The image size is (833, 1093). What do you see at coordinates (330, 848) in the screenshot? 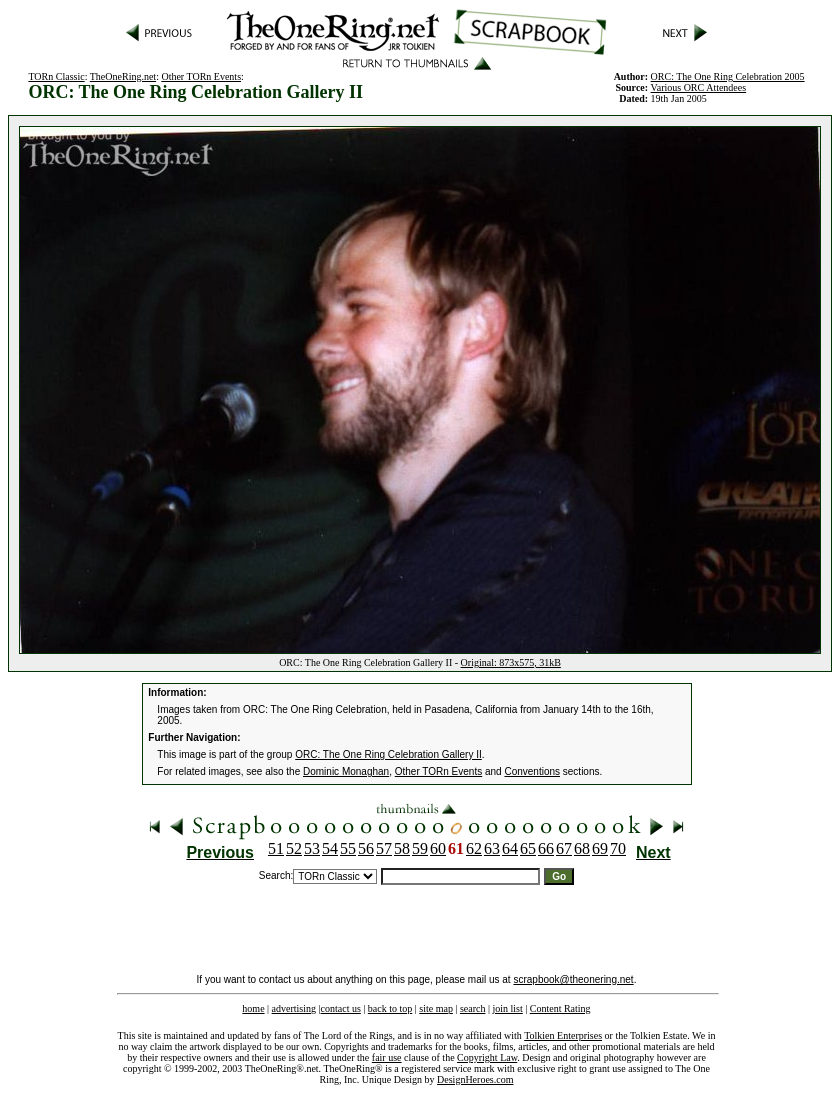
I see `54` at bounding box center [330, 848].